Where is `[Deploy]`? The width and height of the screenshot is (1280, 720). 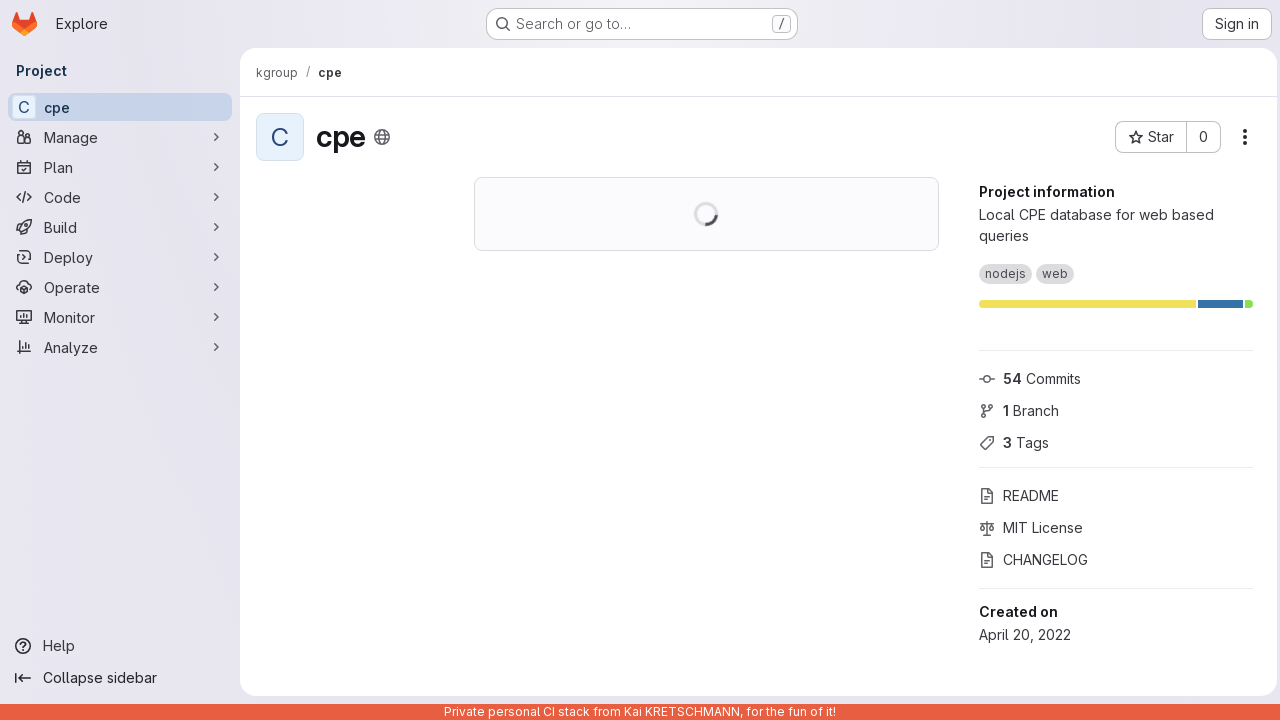
[Deploy] is located at coordinates (120, 257).